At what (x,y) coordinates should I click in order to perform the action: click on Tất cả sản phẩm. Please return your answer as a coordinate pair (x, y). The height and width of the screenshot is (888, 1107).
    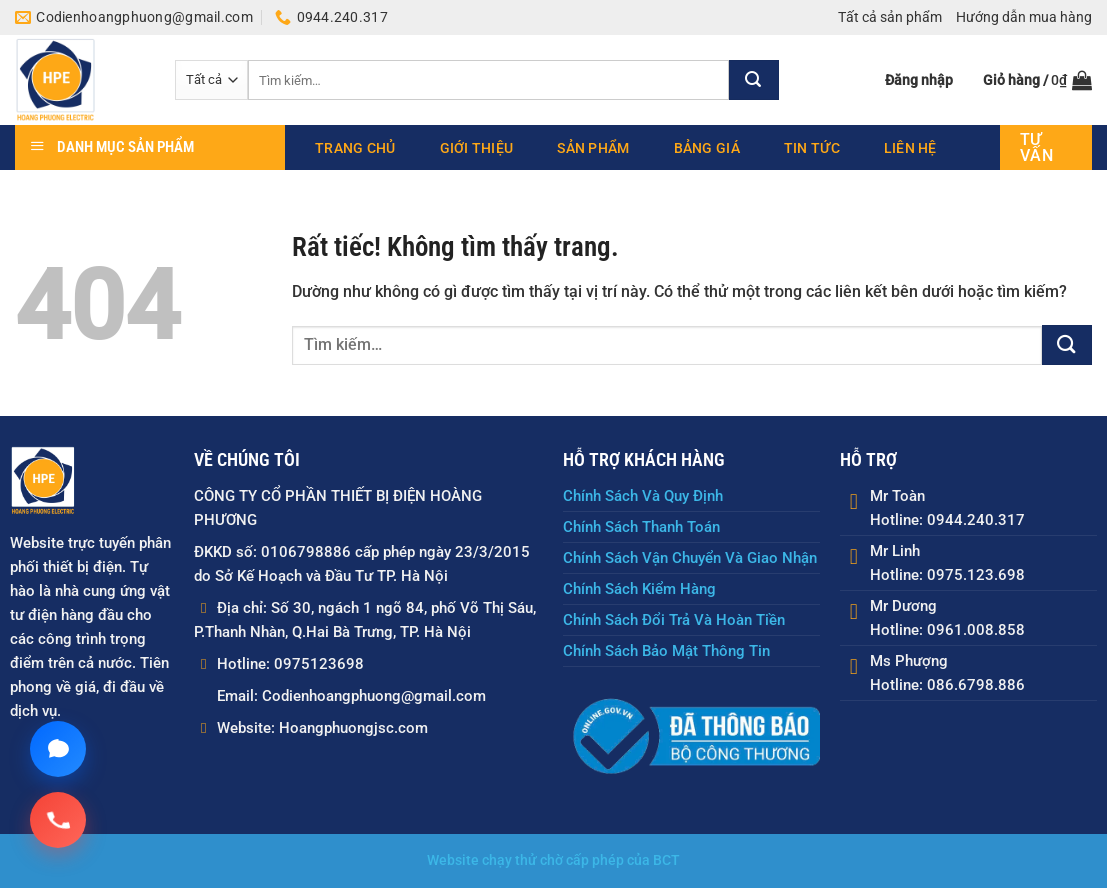
    Looking at the image, I should click on (890, 17).